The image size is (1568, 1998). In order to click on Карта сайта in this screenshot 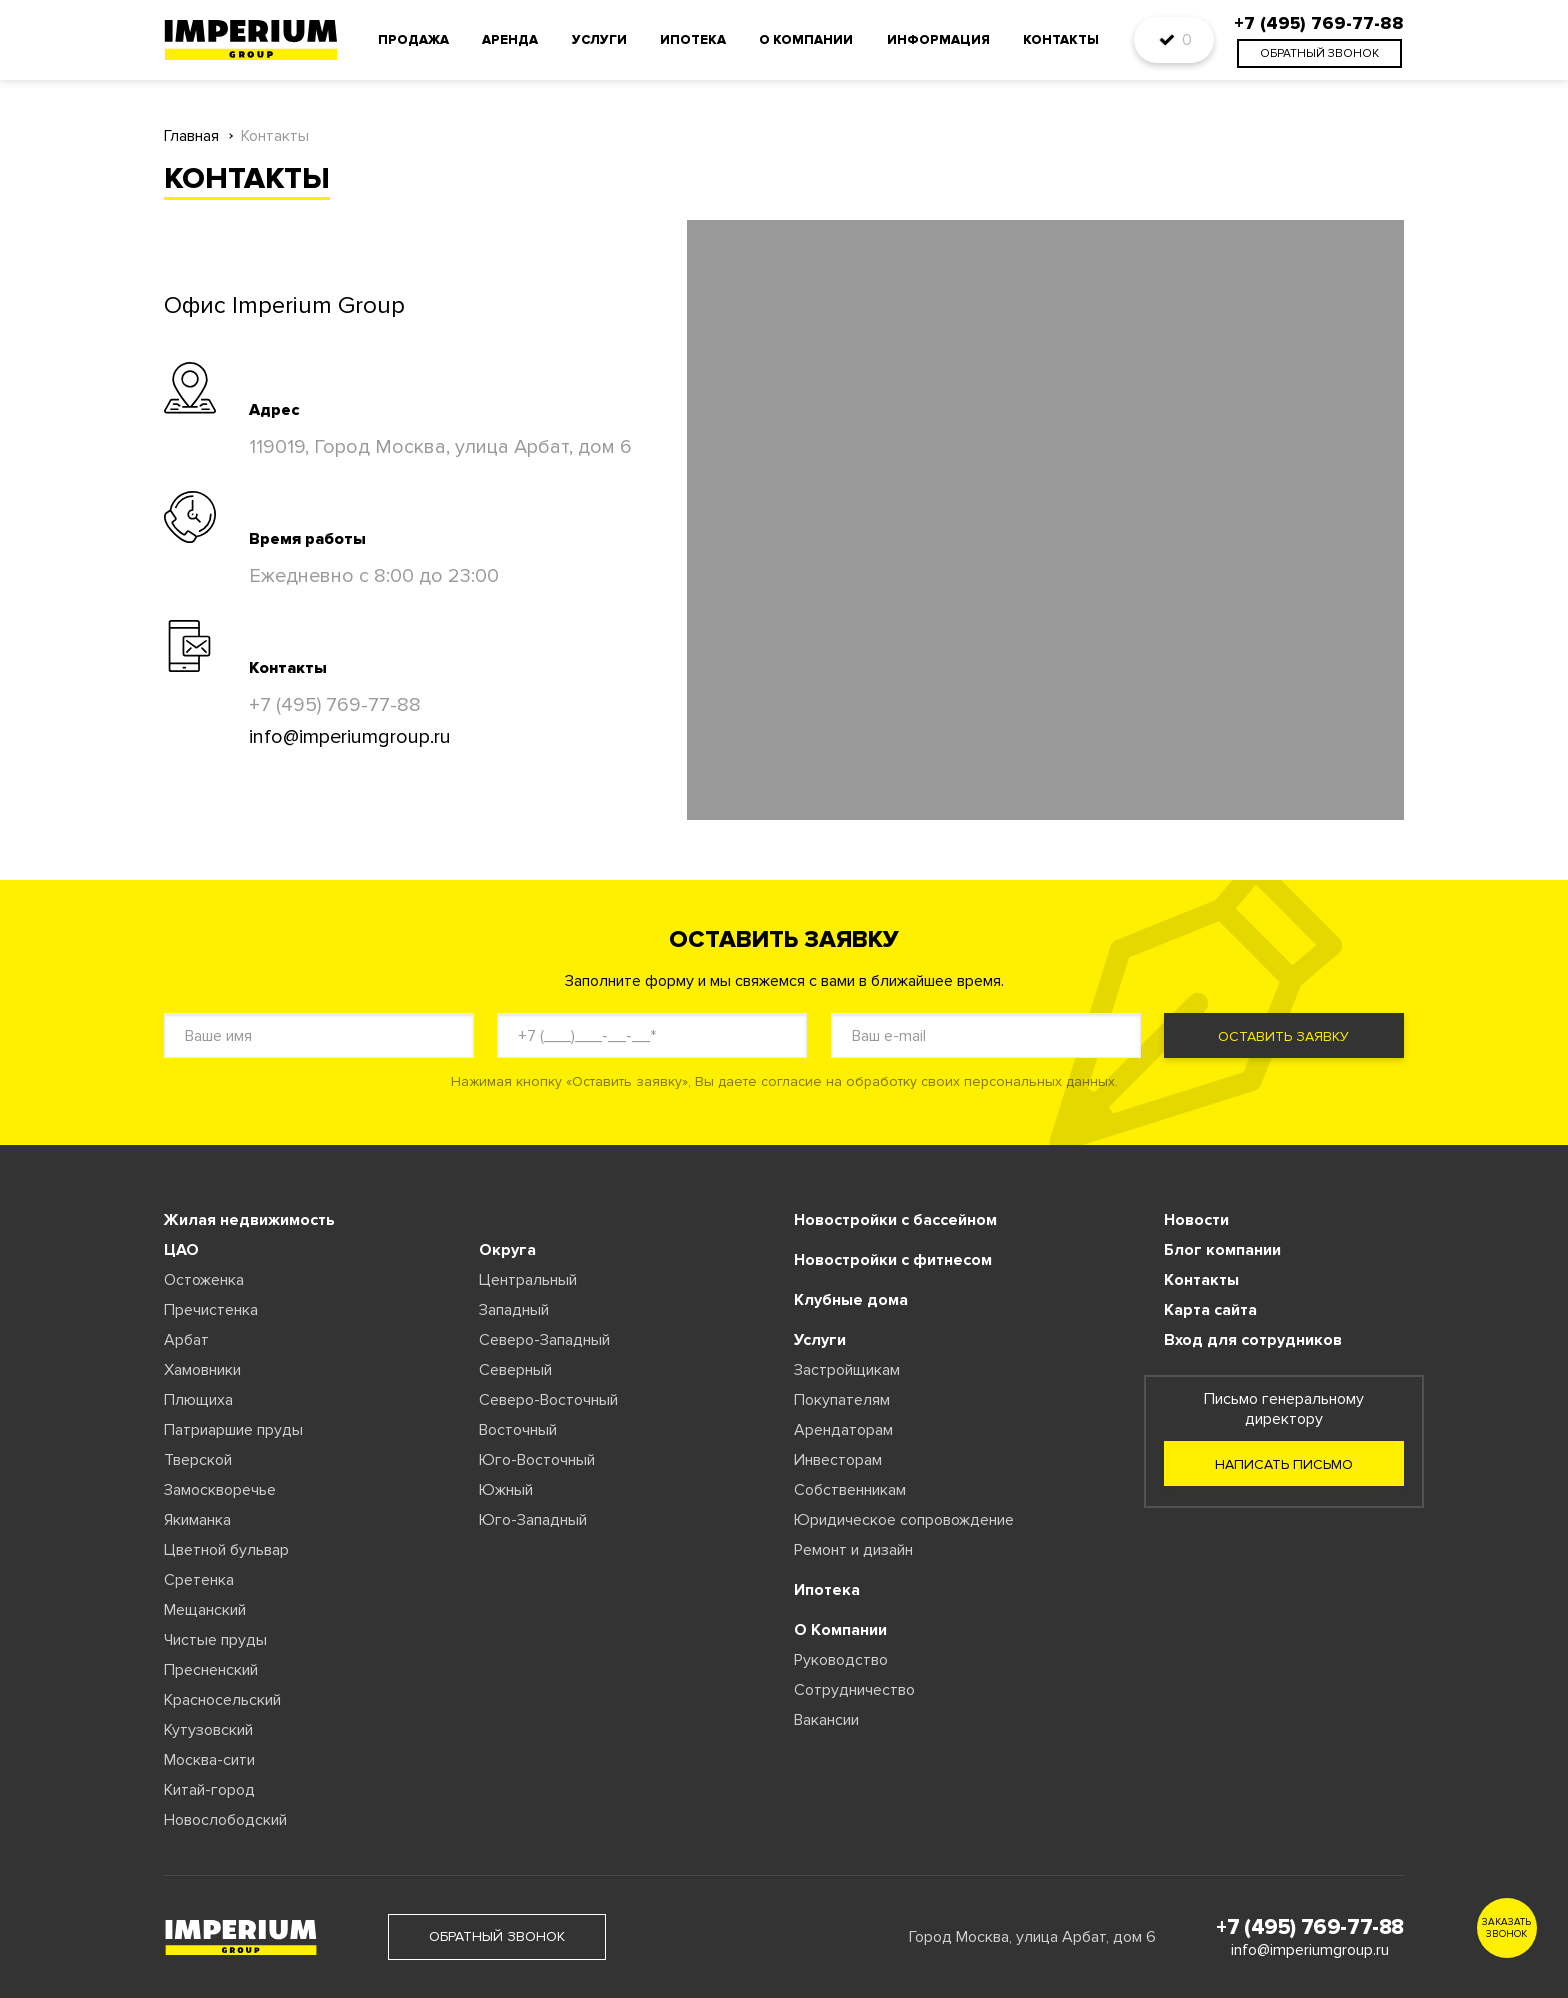, I will do `click(1210, 1310)`.